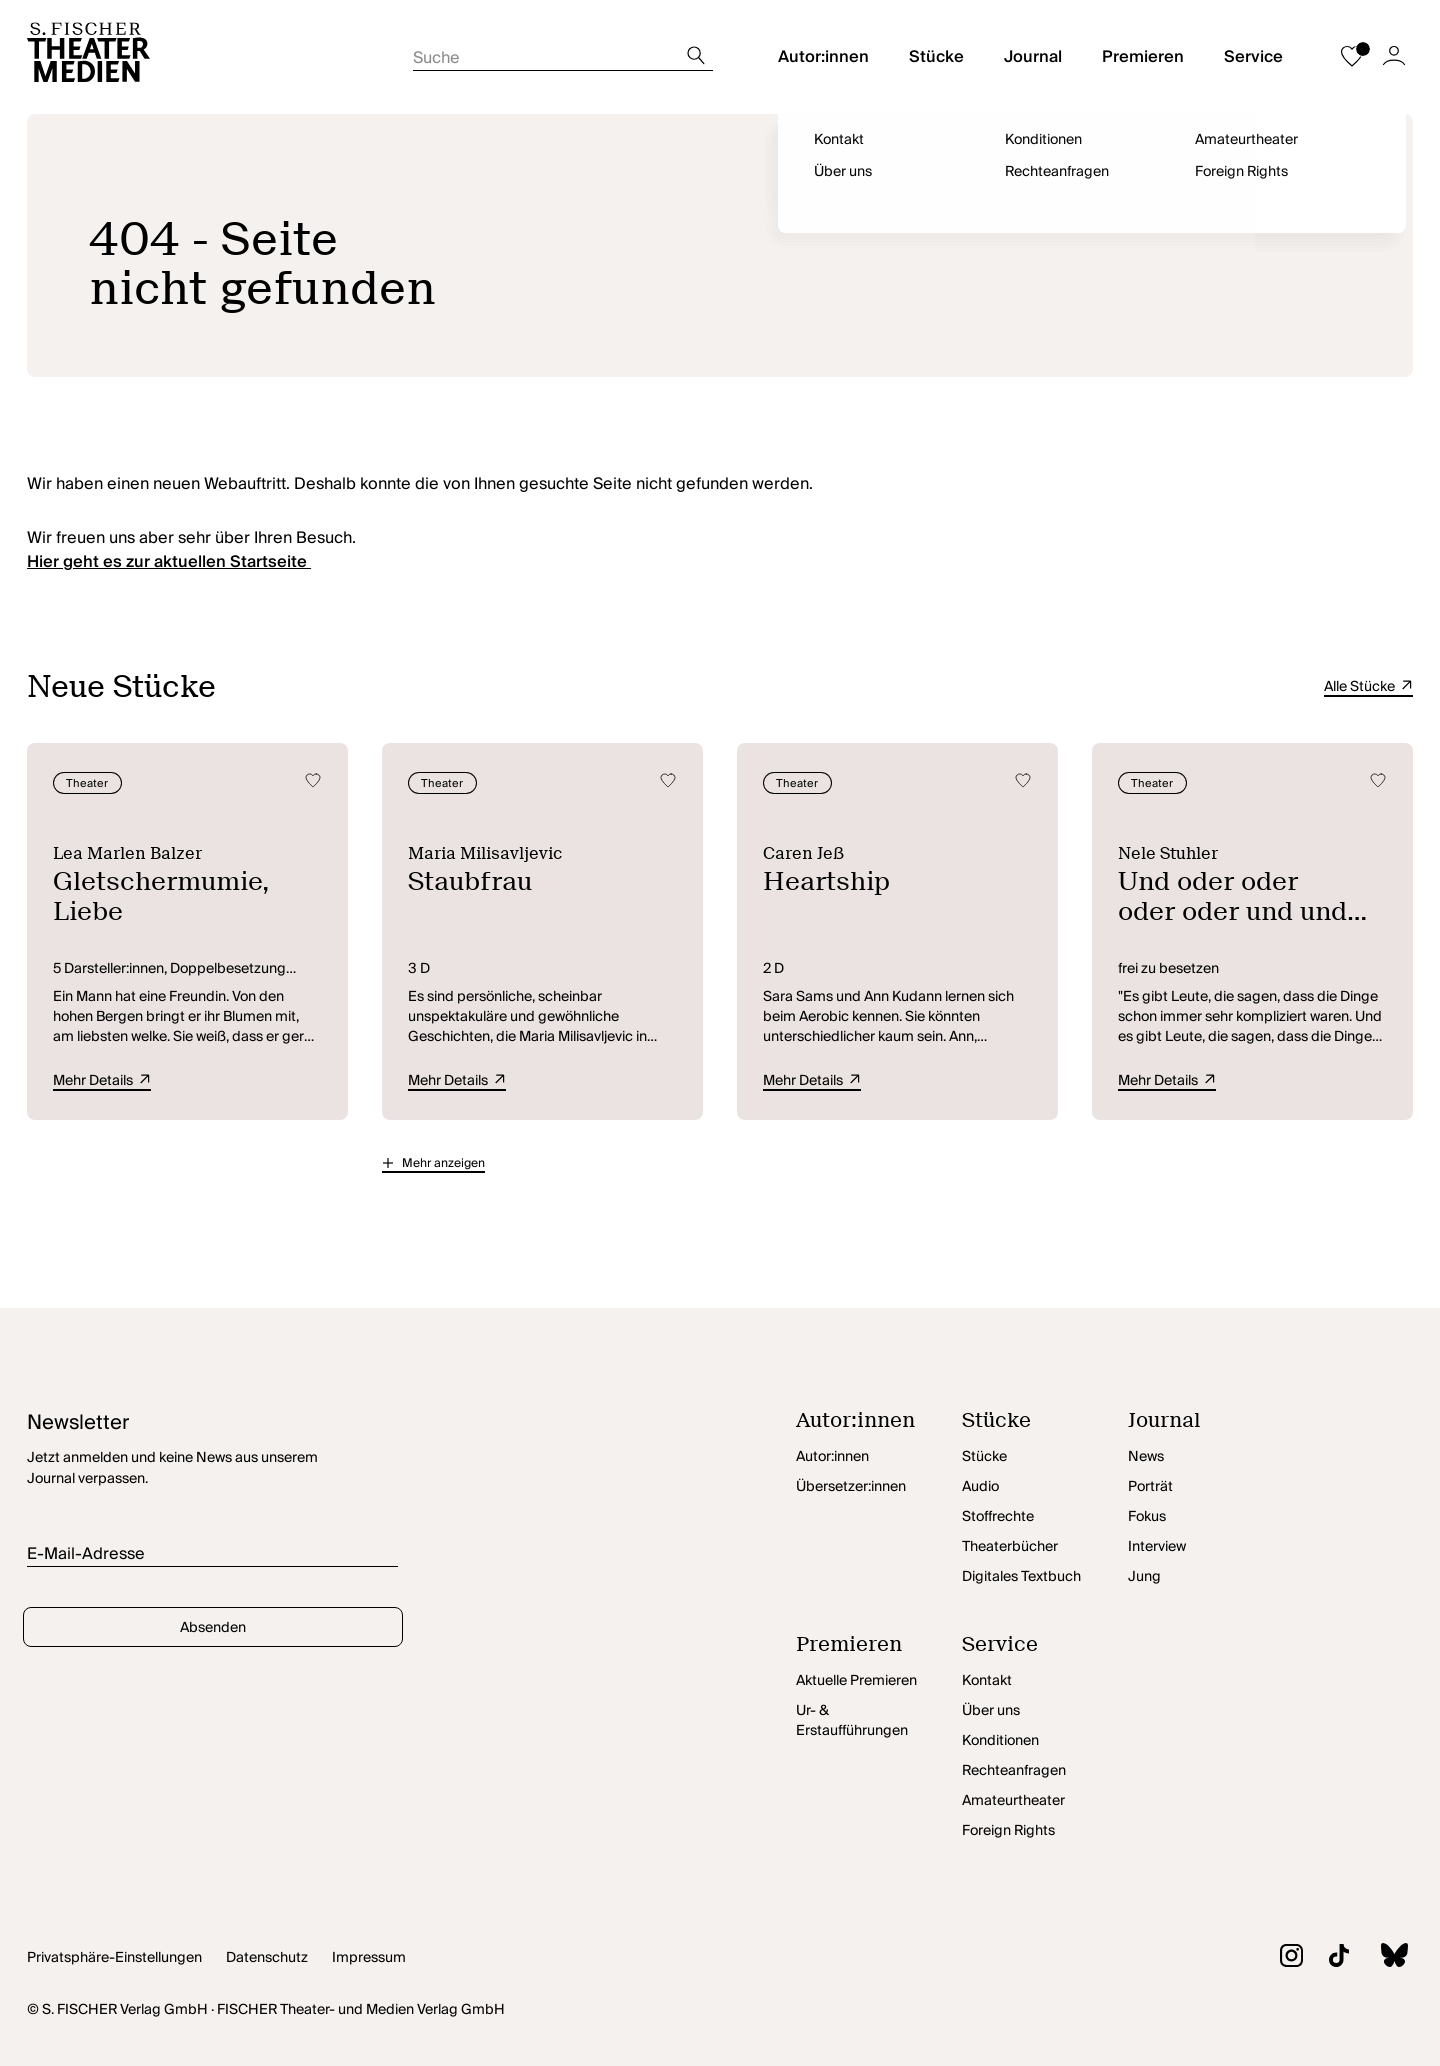 The width and height of the screenshot is (1440, 2066). Describe the element at coordinates (1150, 1487) in the screenshot. I see `Porträt` at that location.